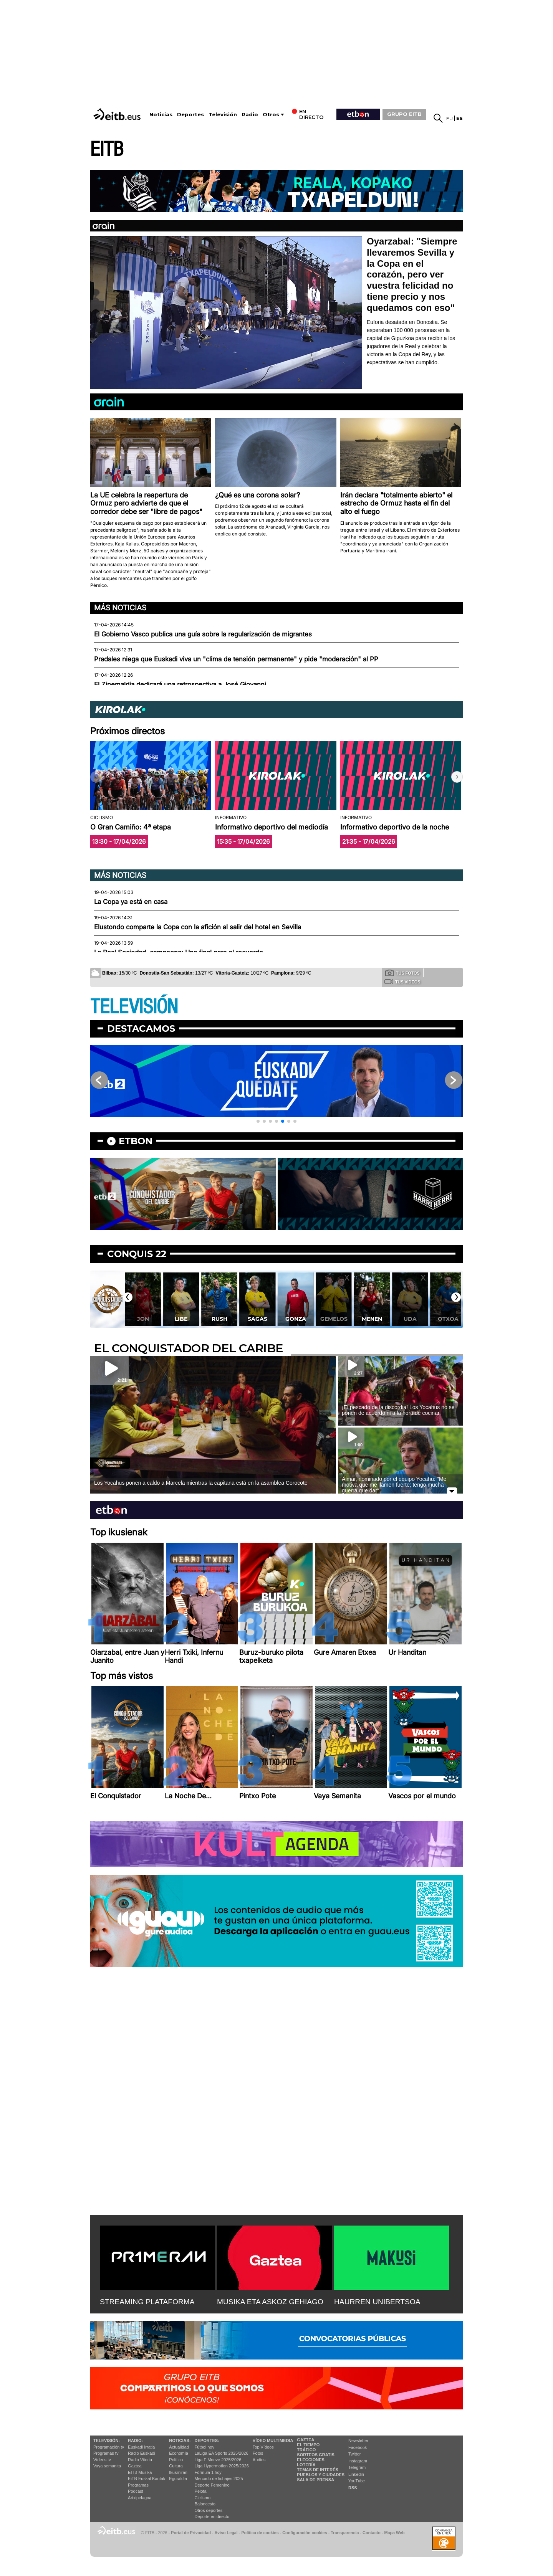 The width and height of the screenshot is (553, 2576). What do you see at coordinates (357, 2467) in the screenshot?
I see `Telegram` at bounding box center [357, 2467].